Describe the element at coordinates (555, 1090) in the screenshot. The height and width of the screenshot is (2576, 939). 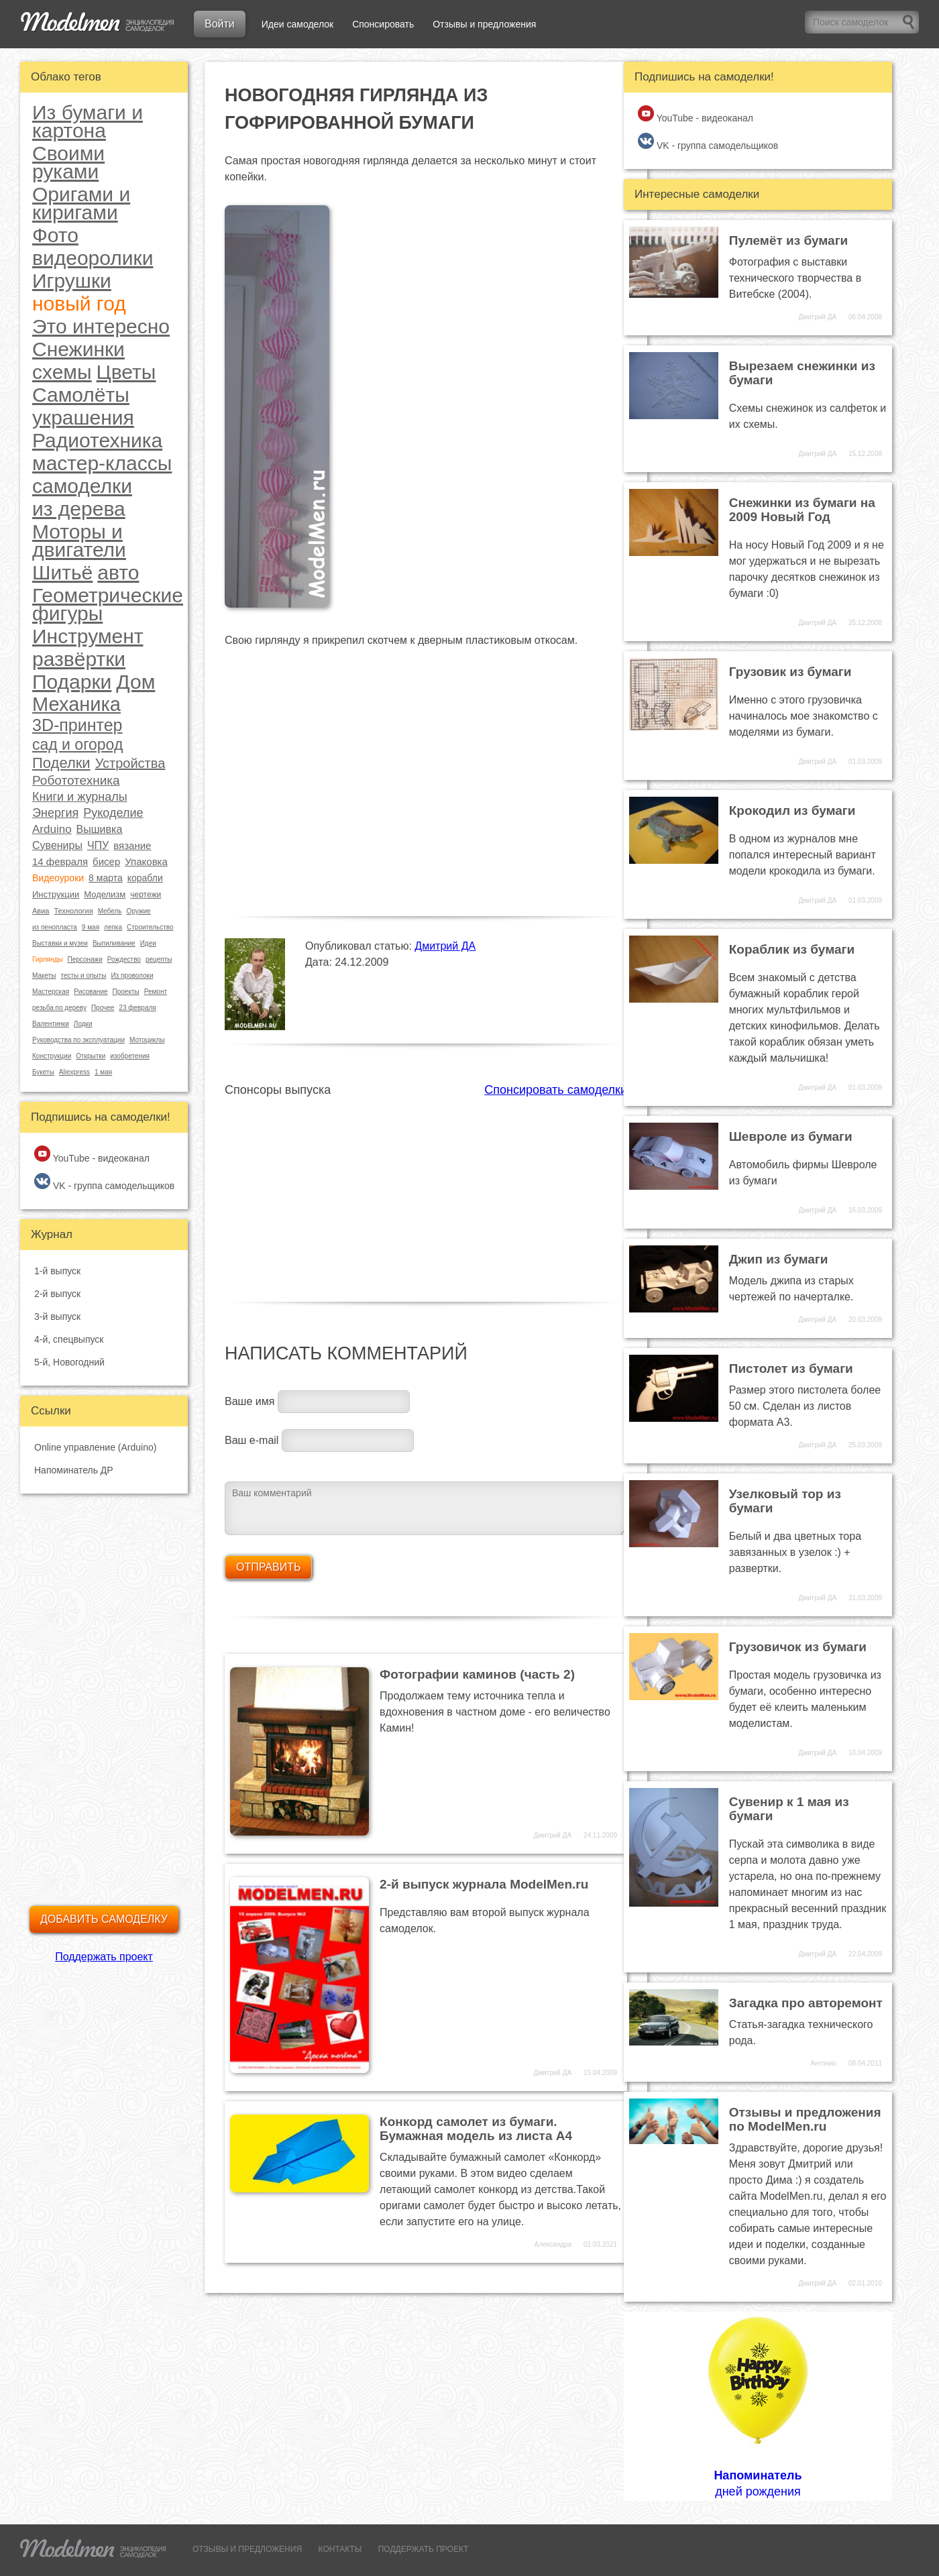
I see `Спонсировать самоделки` at that location.